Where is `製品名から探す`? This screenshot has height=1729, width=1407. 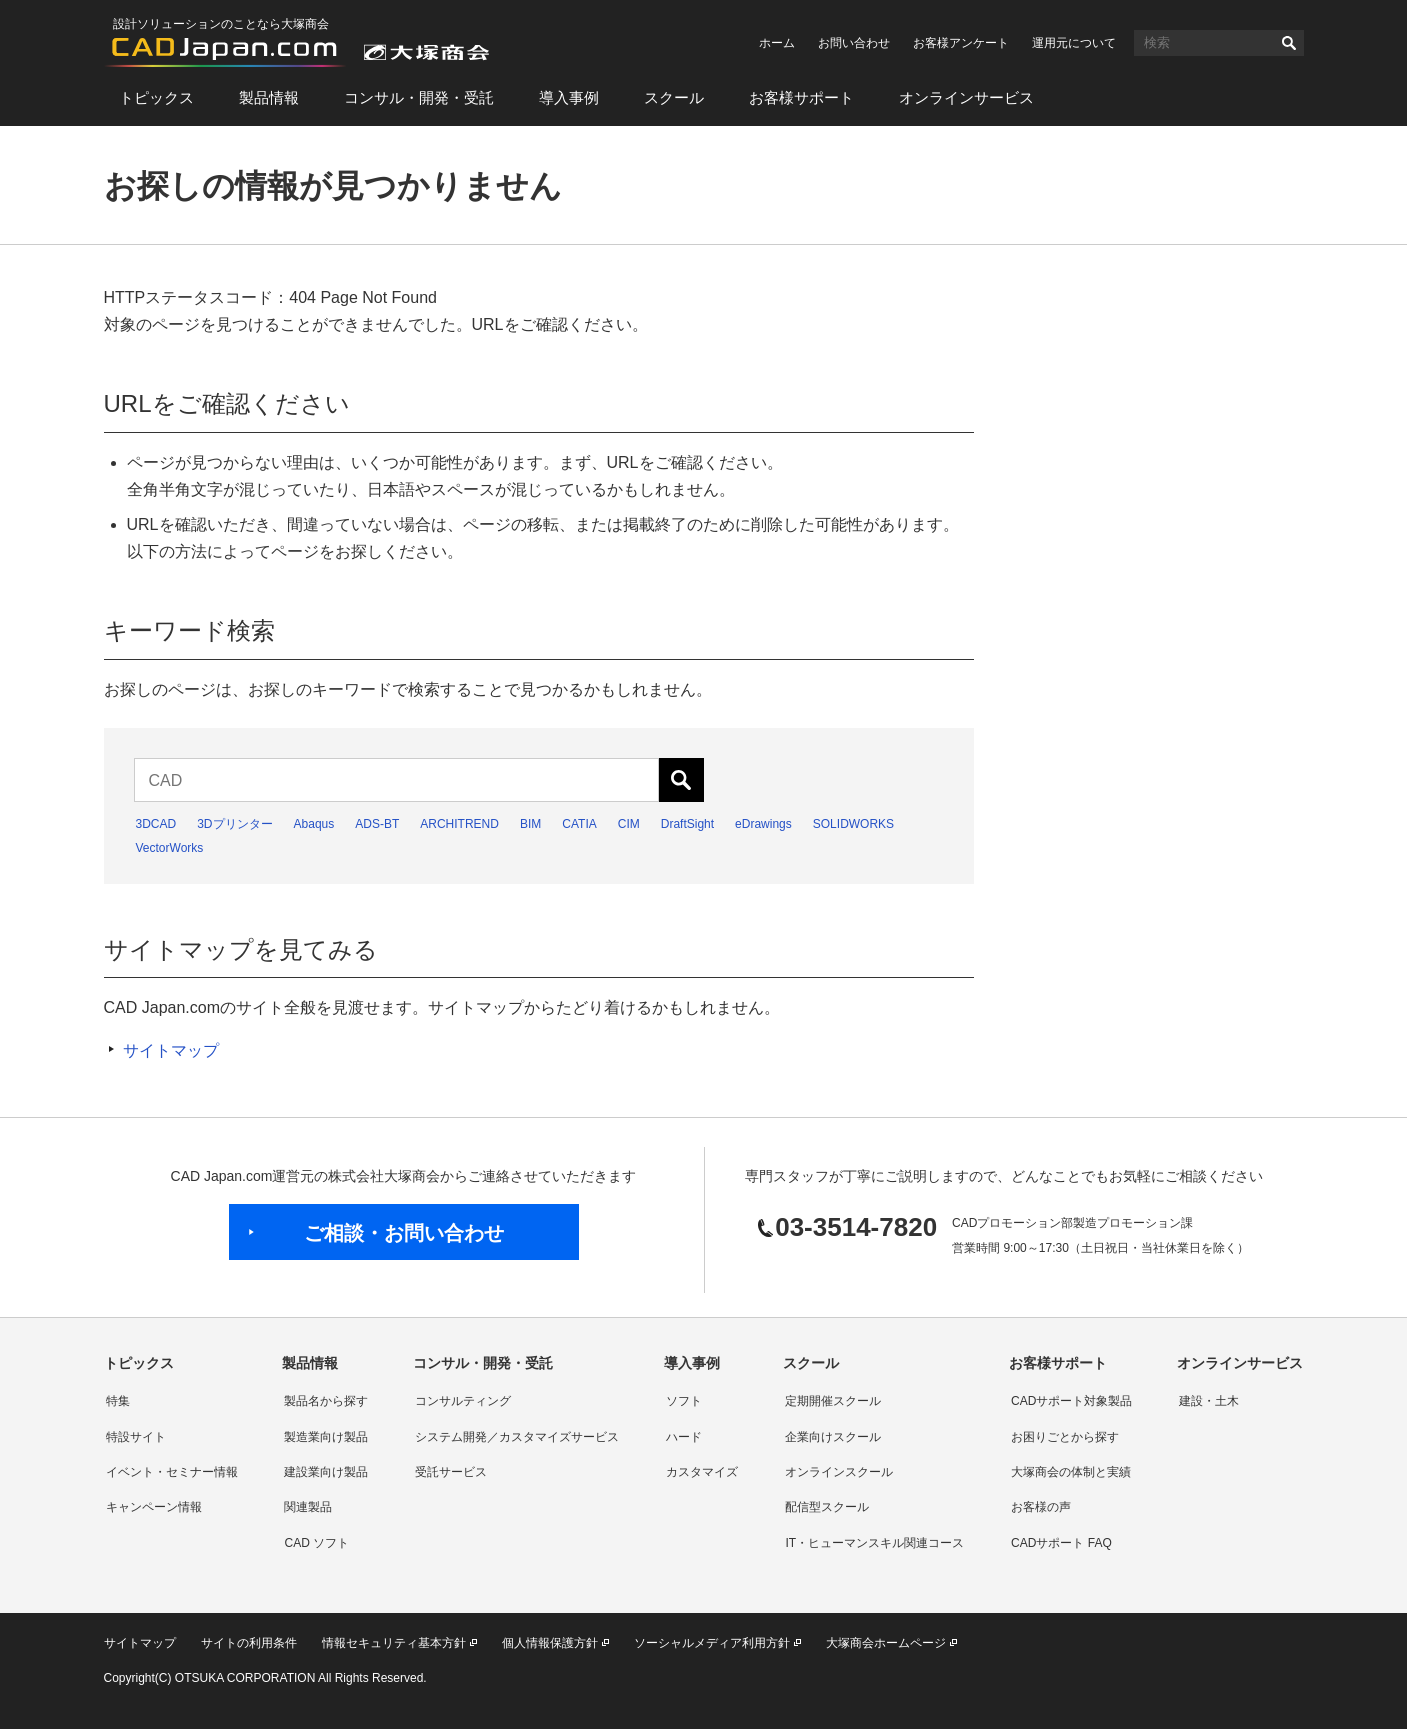 製品名から探す is located at coordinates (326, 1401).